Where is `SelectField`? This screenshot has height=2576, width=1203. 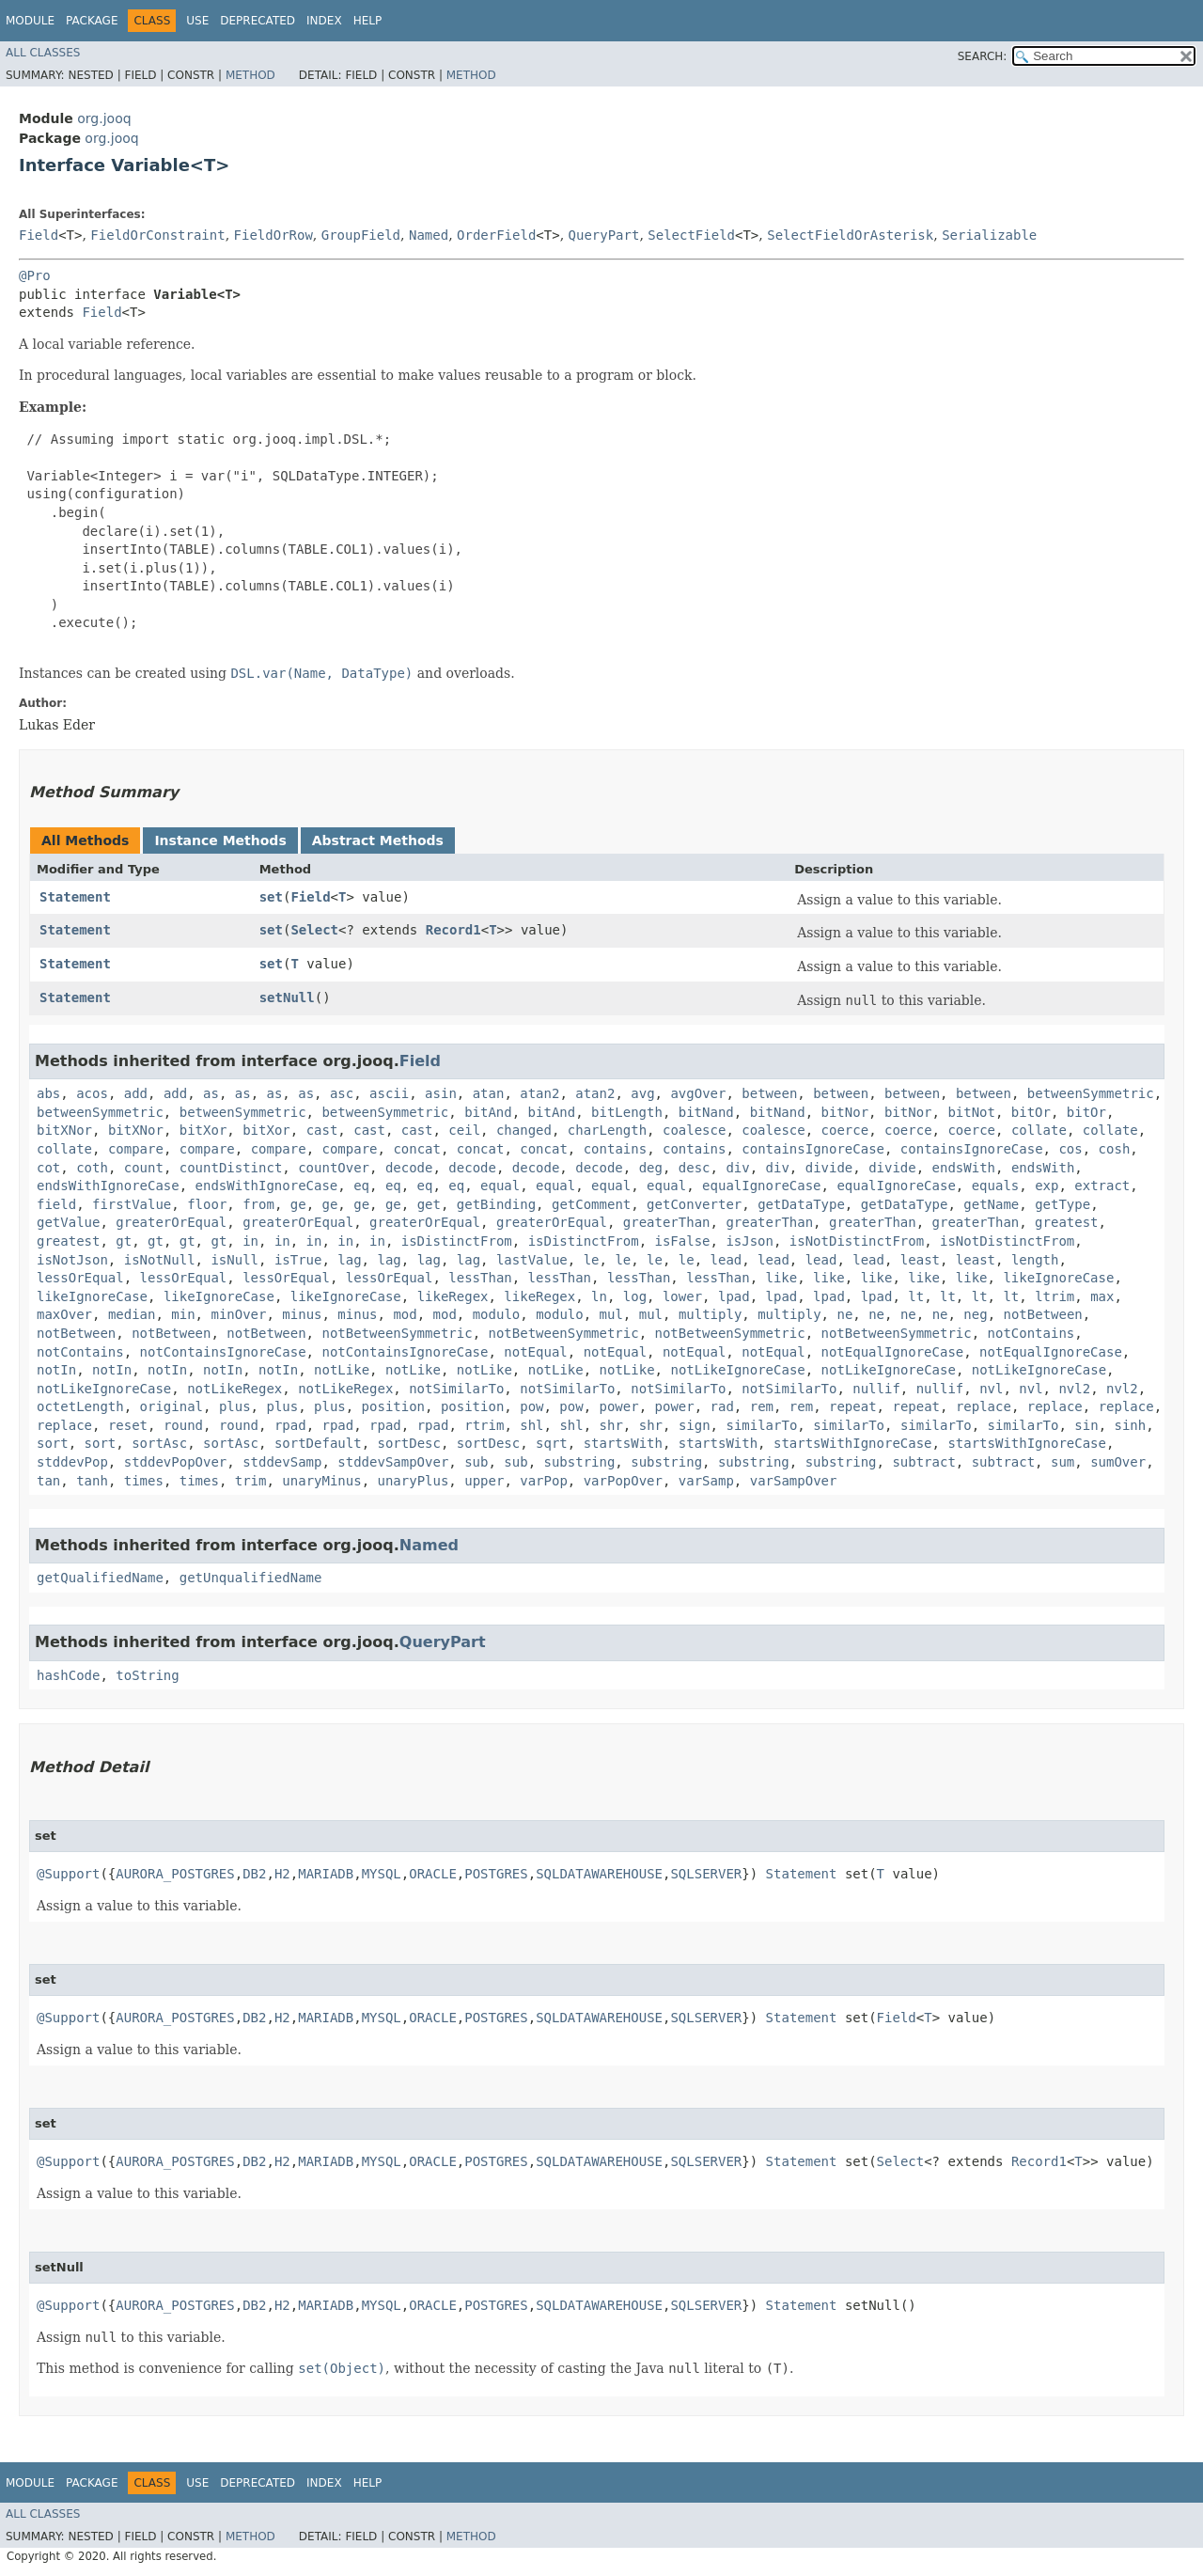 SelectField is located at coordinates (691, 235).